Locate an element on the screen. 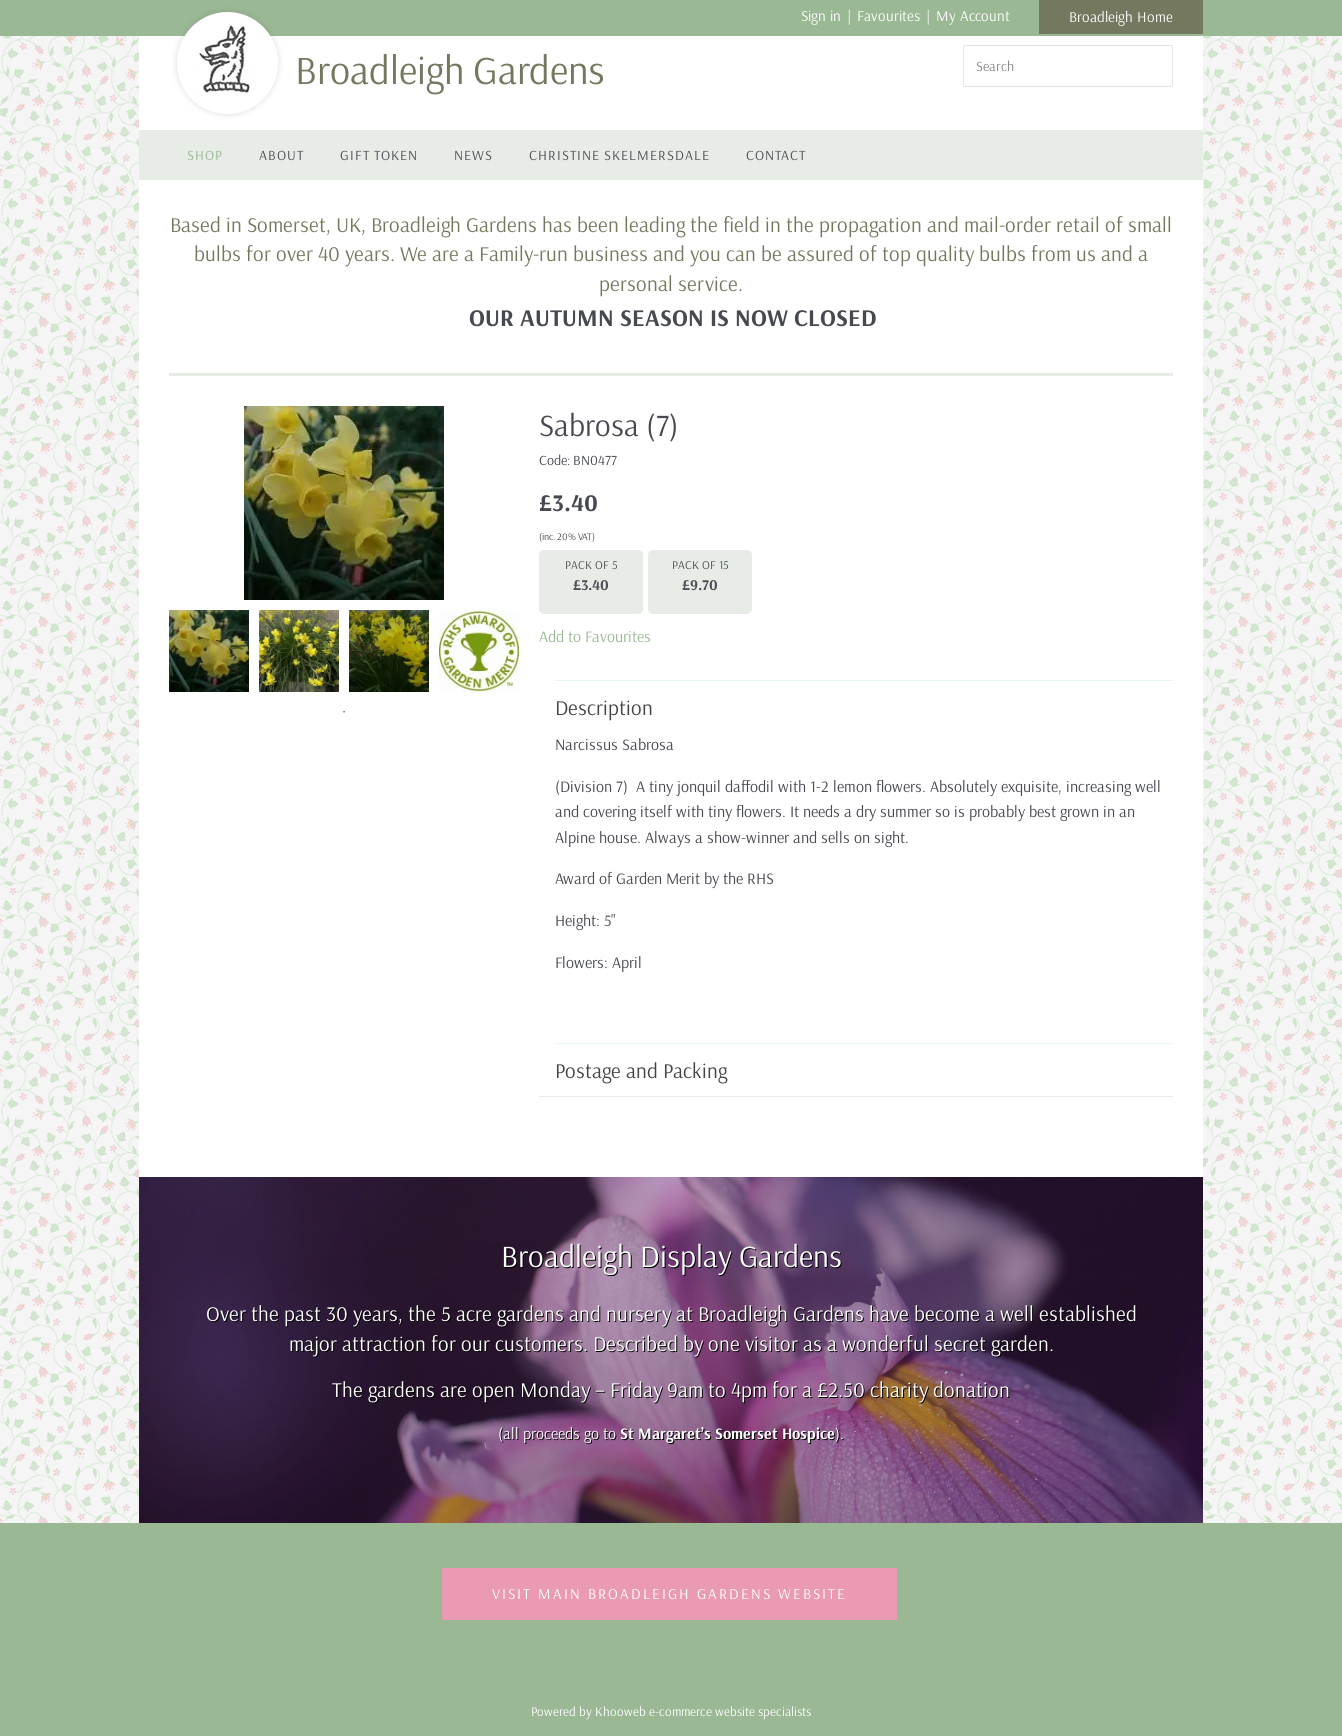 Image resolution: width=1342 pixels, height=1736 pixels. About is located at coordinates (281, 155).